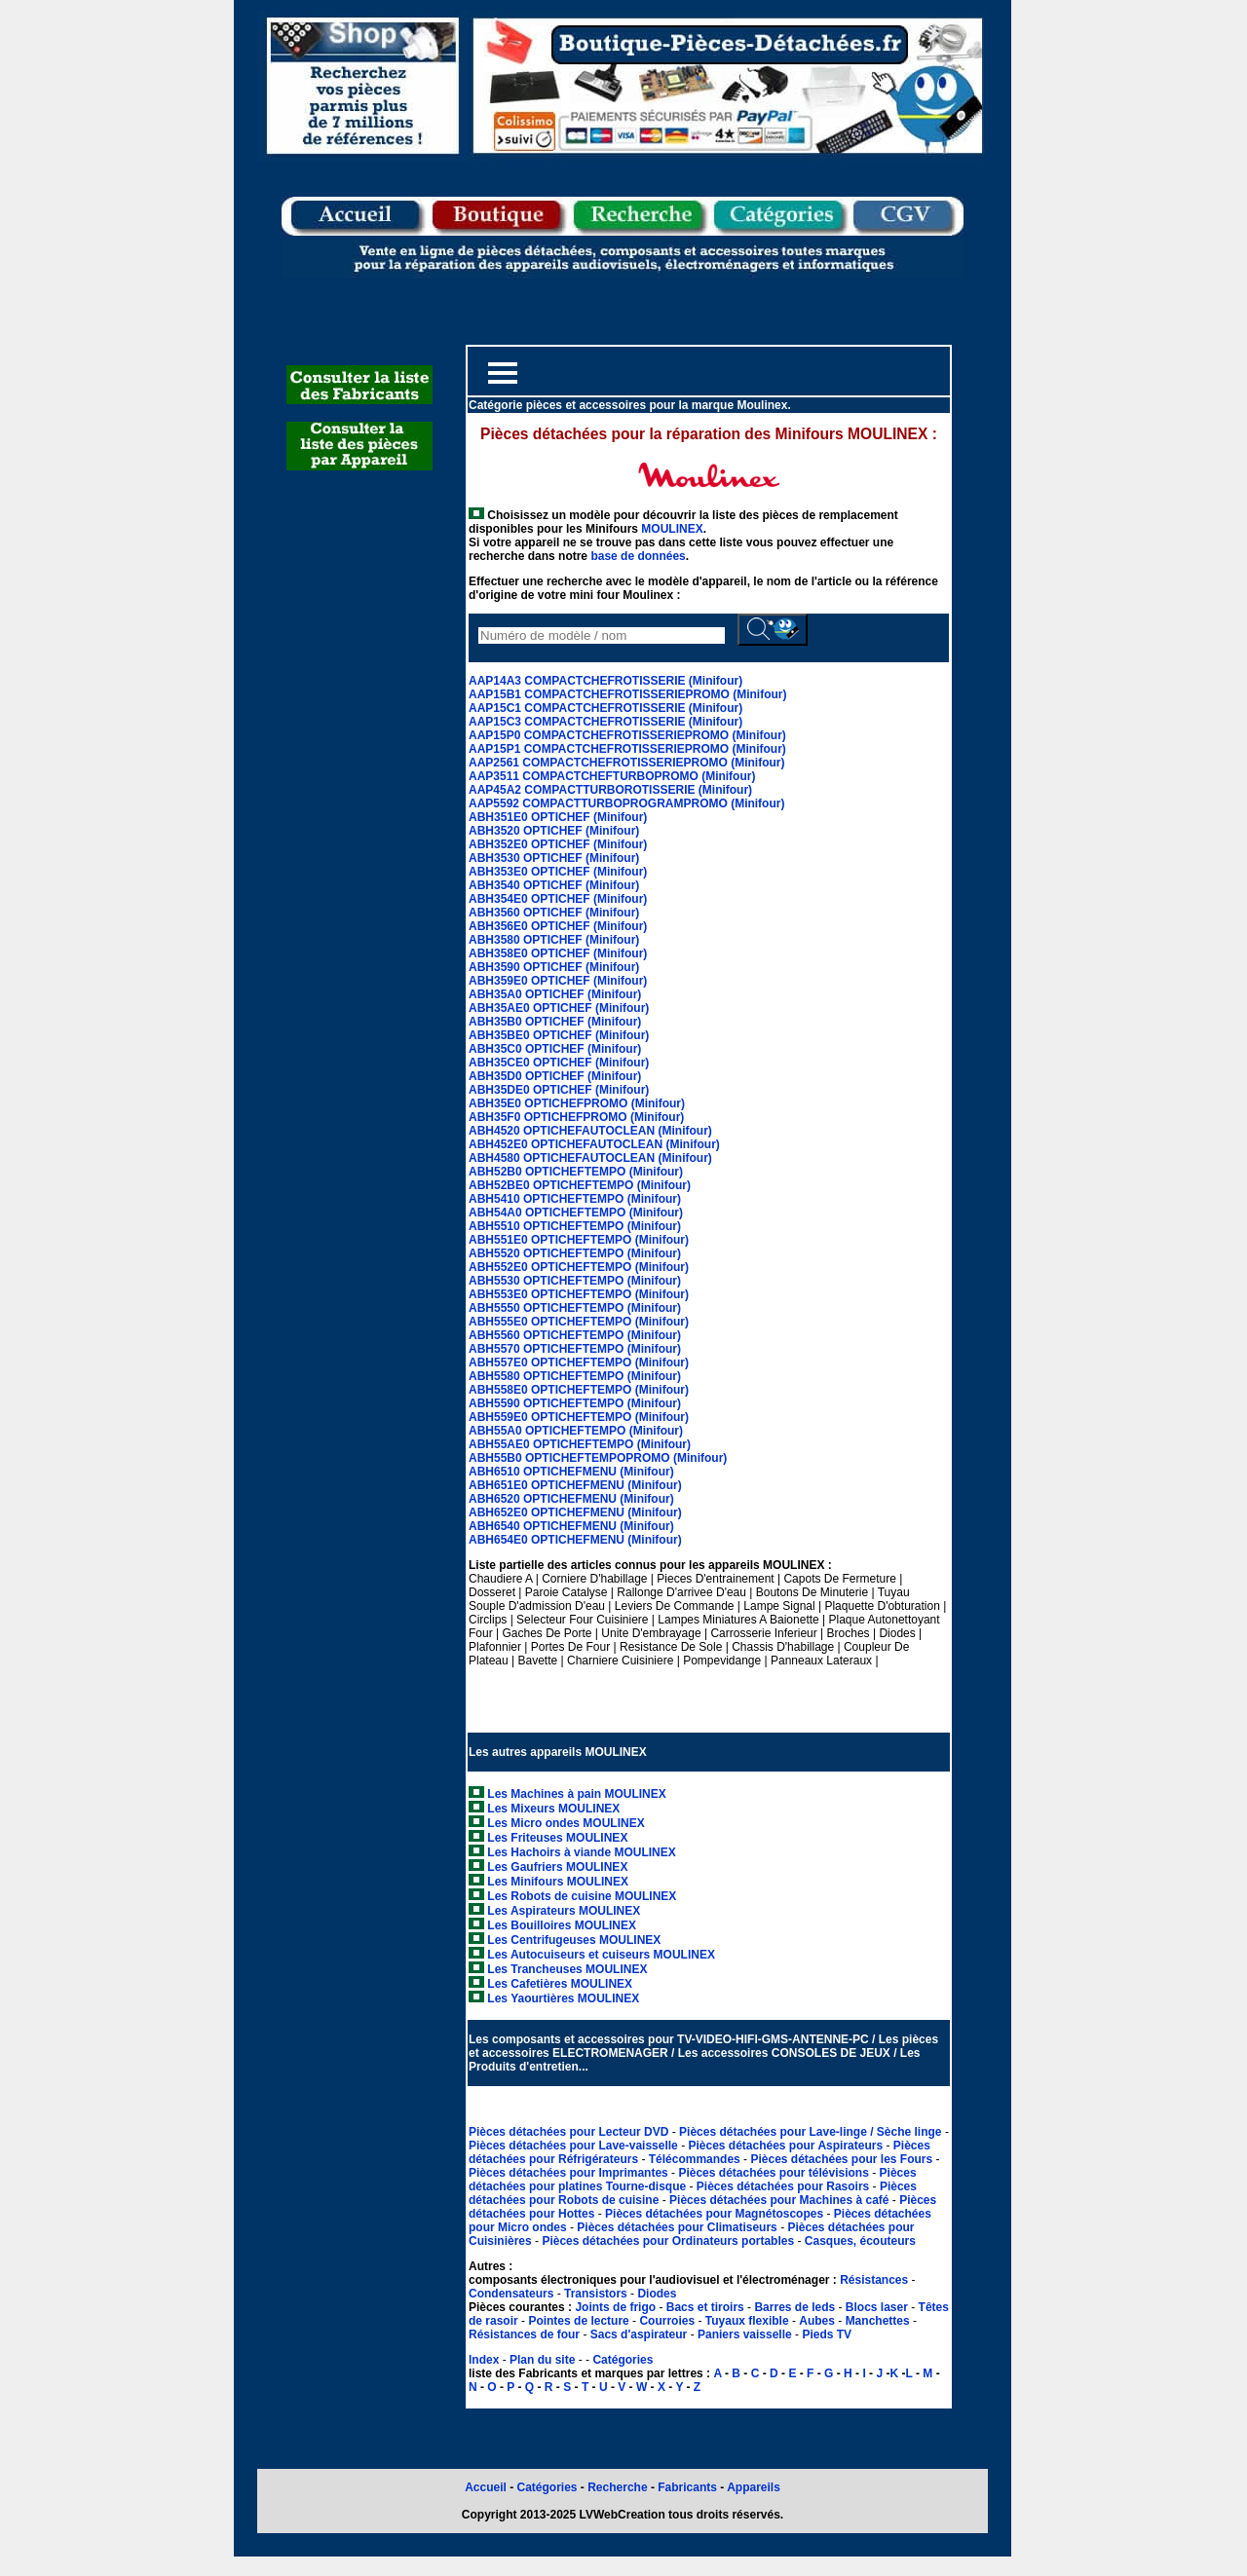 The image size is (1247, 2576). What do you see at coordinates (576, 1430) in the screenshot?
I see `ABH55A0 OPTICHEFTEMPO (Minifour)` at bounding box center [576, 1430].